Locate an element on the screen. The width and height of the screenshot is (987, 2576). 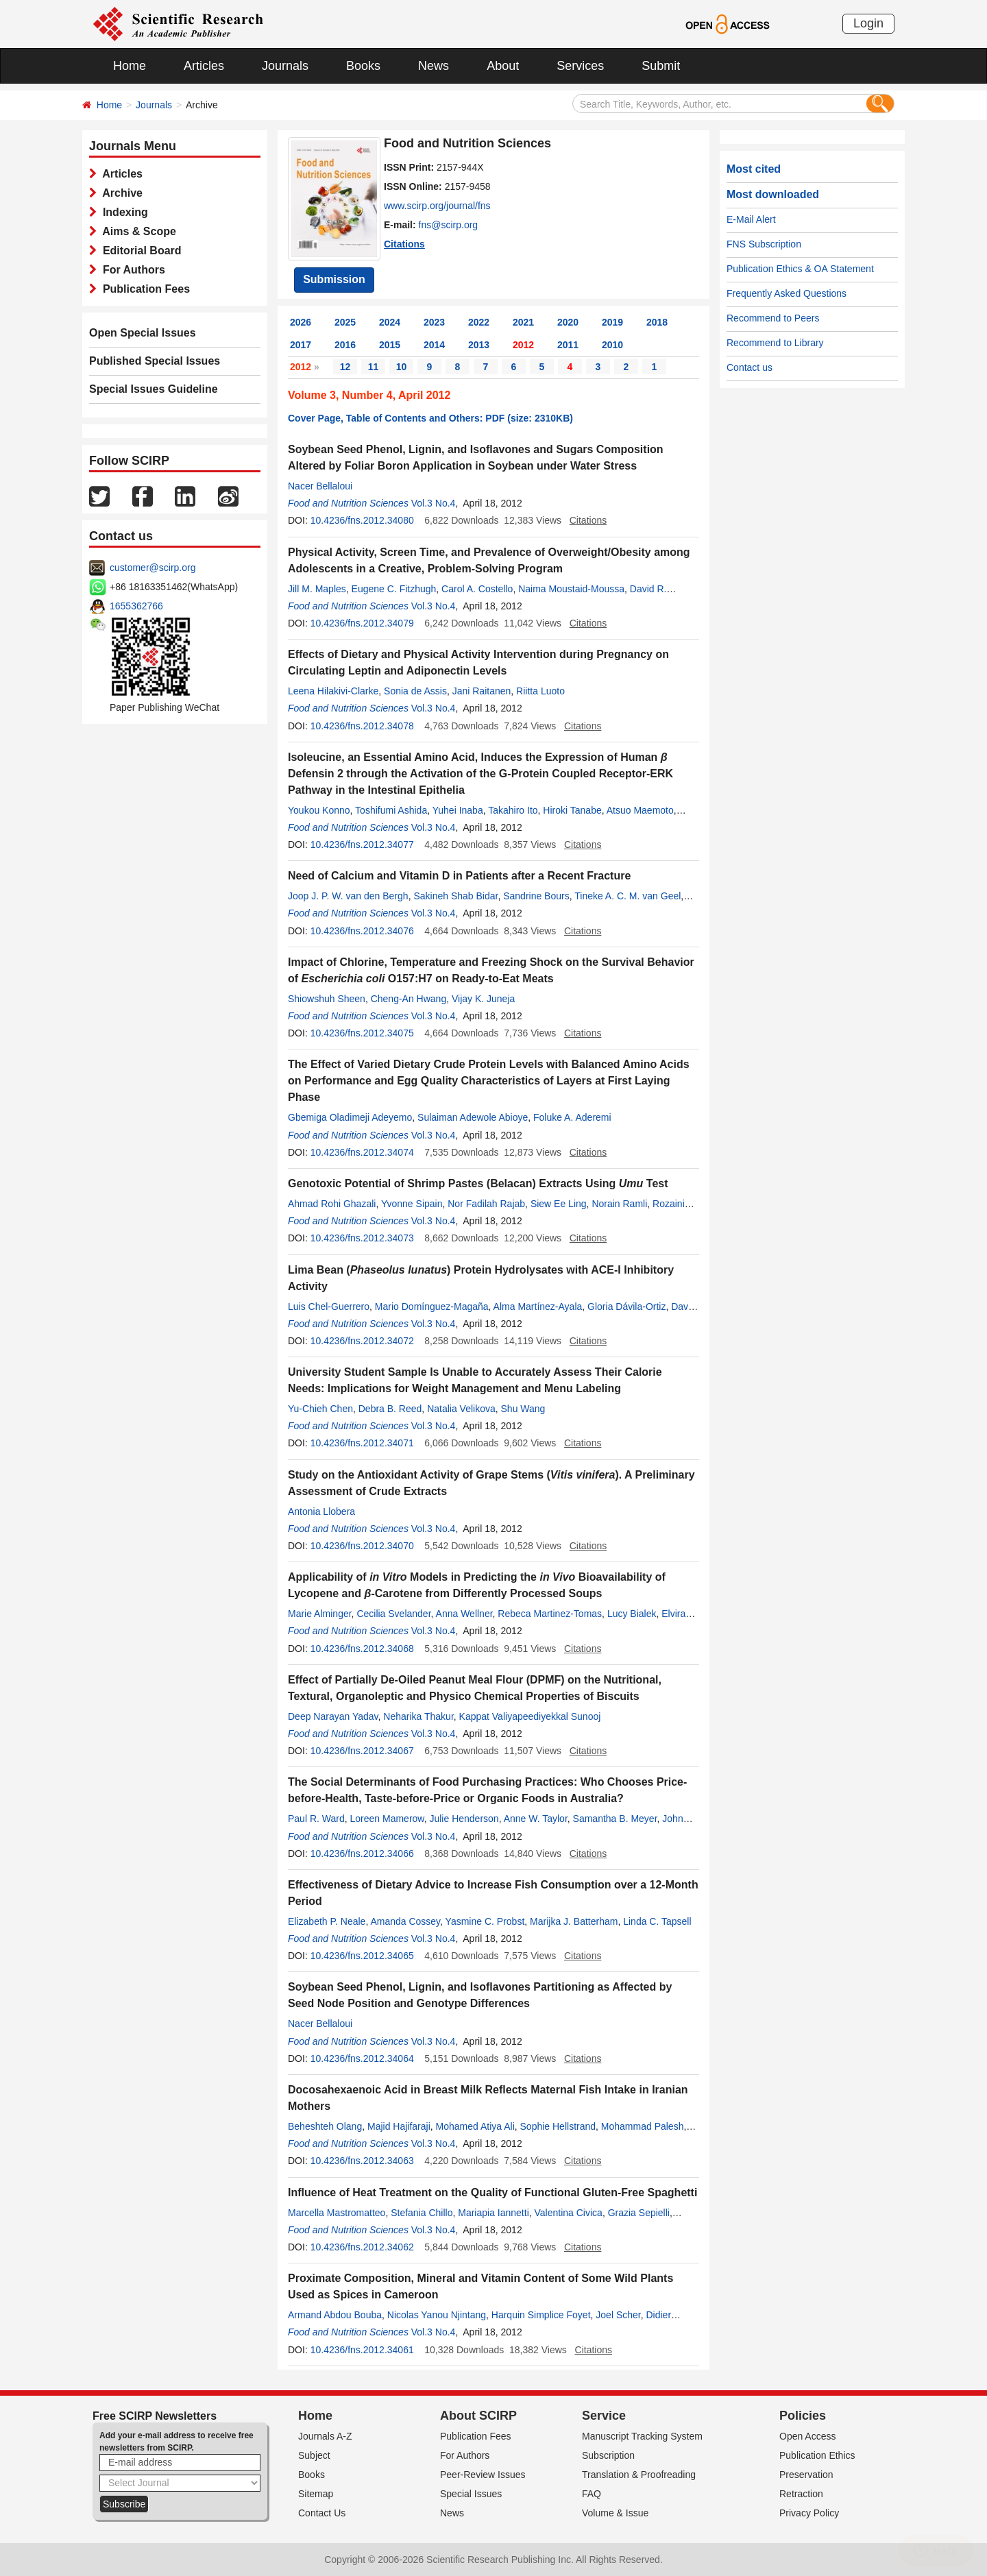
2019 is located at coordinates (612, 322).